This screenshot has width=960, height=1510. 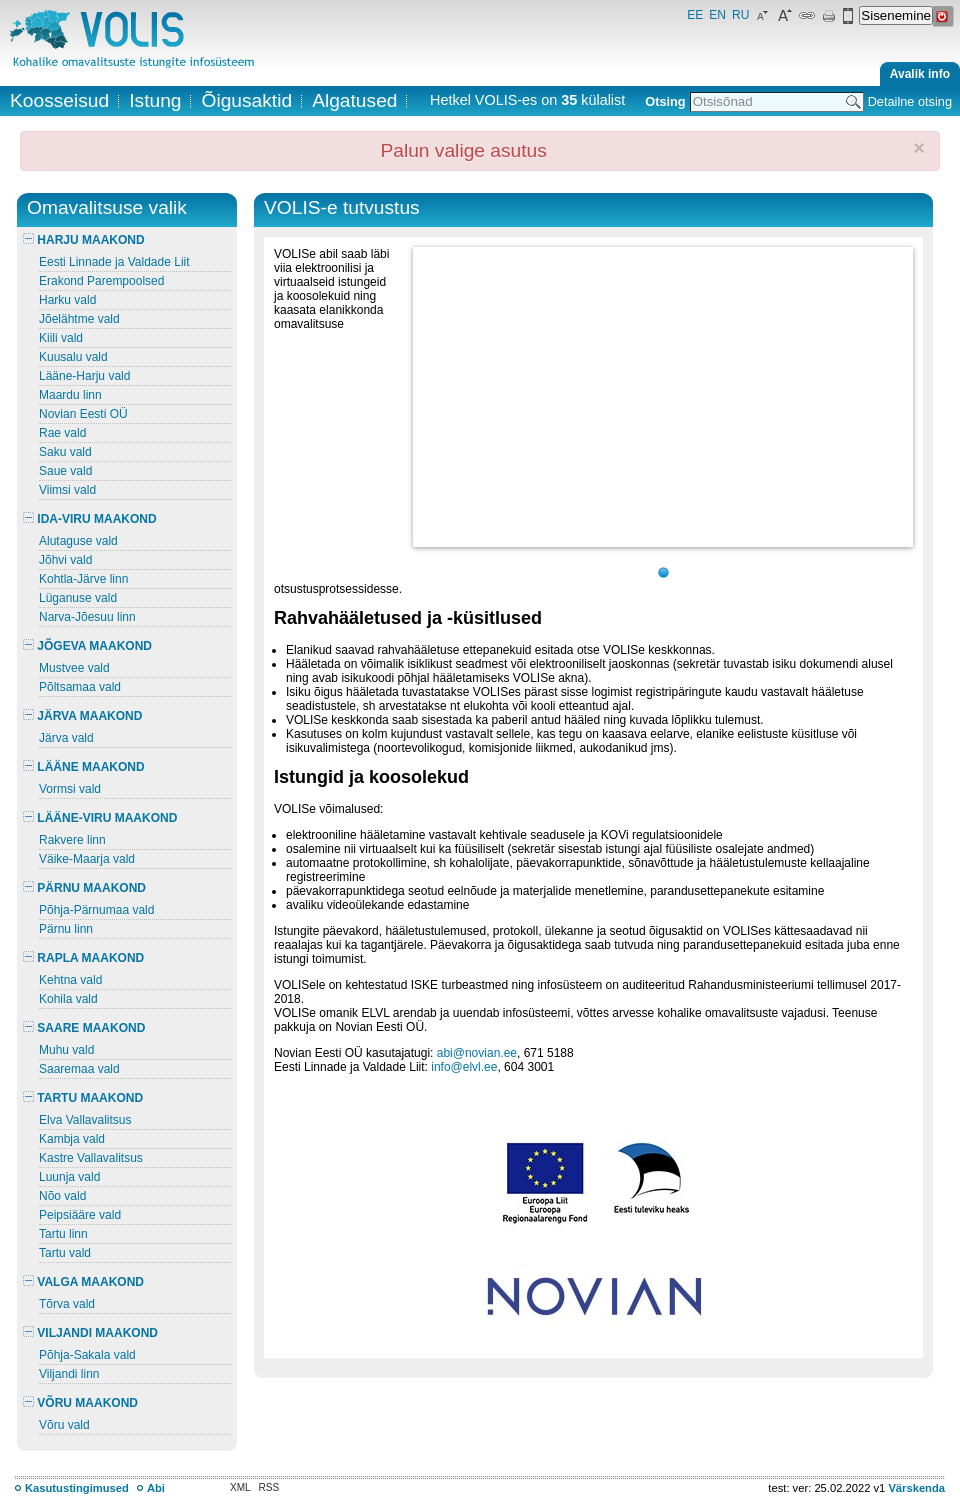 I want to click on SAARE MAAKOND, so click(x=84, y=1028).